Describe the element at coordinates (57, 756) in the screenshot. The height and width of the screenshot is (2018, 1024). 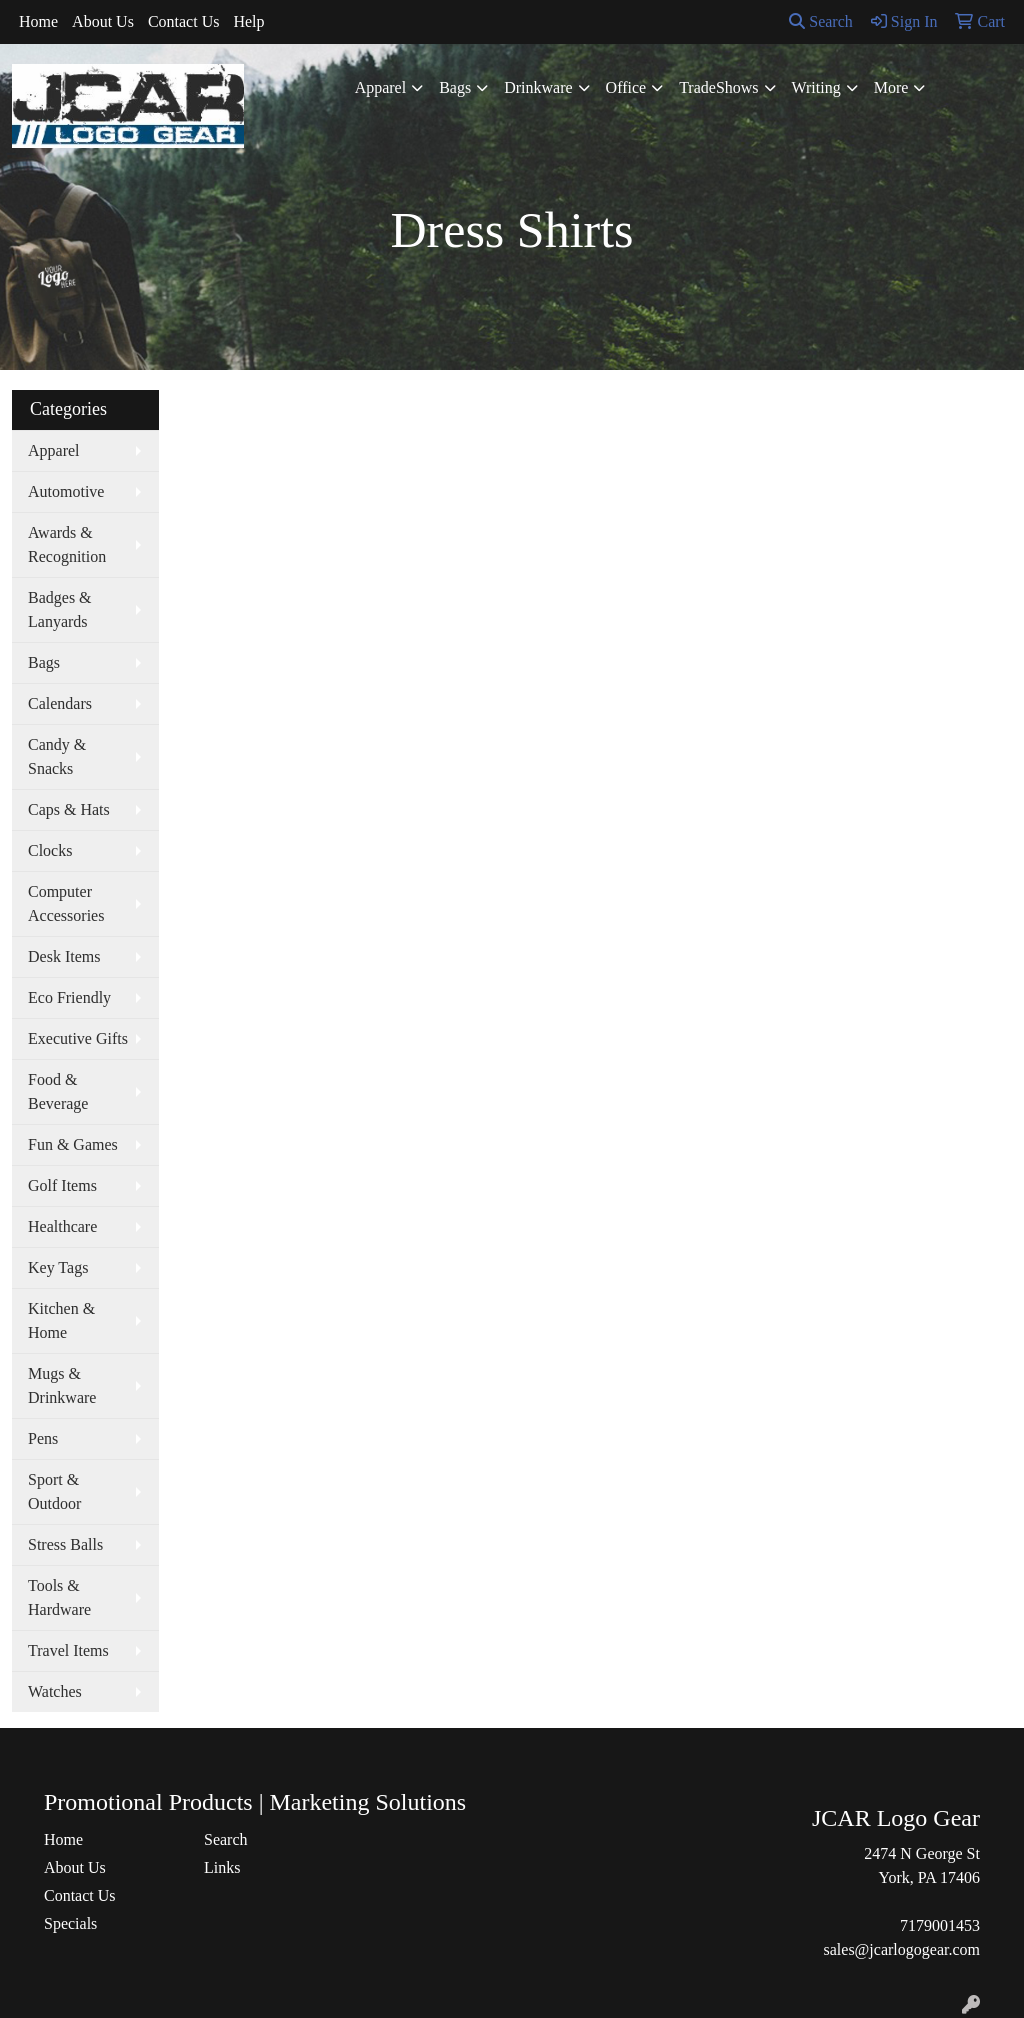
I see `Candy & Snacks` at that location.